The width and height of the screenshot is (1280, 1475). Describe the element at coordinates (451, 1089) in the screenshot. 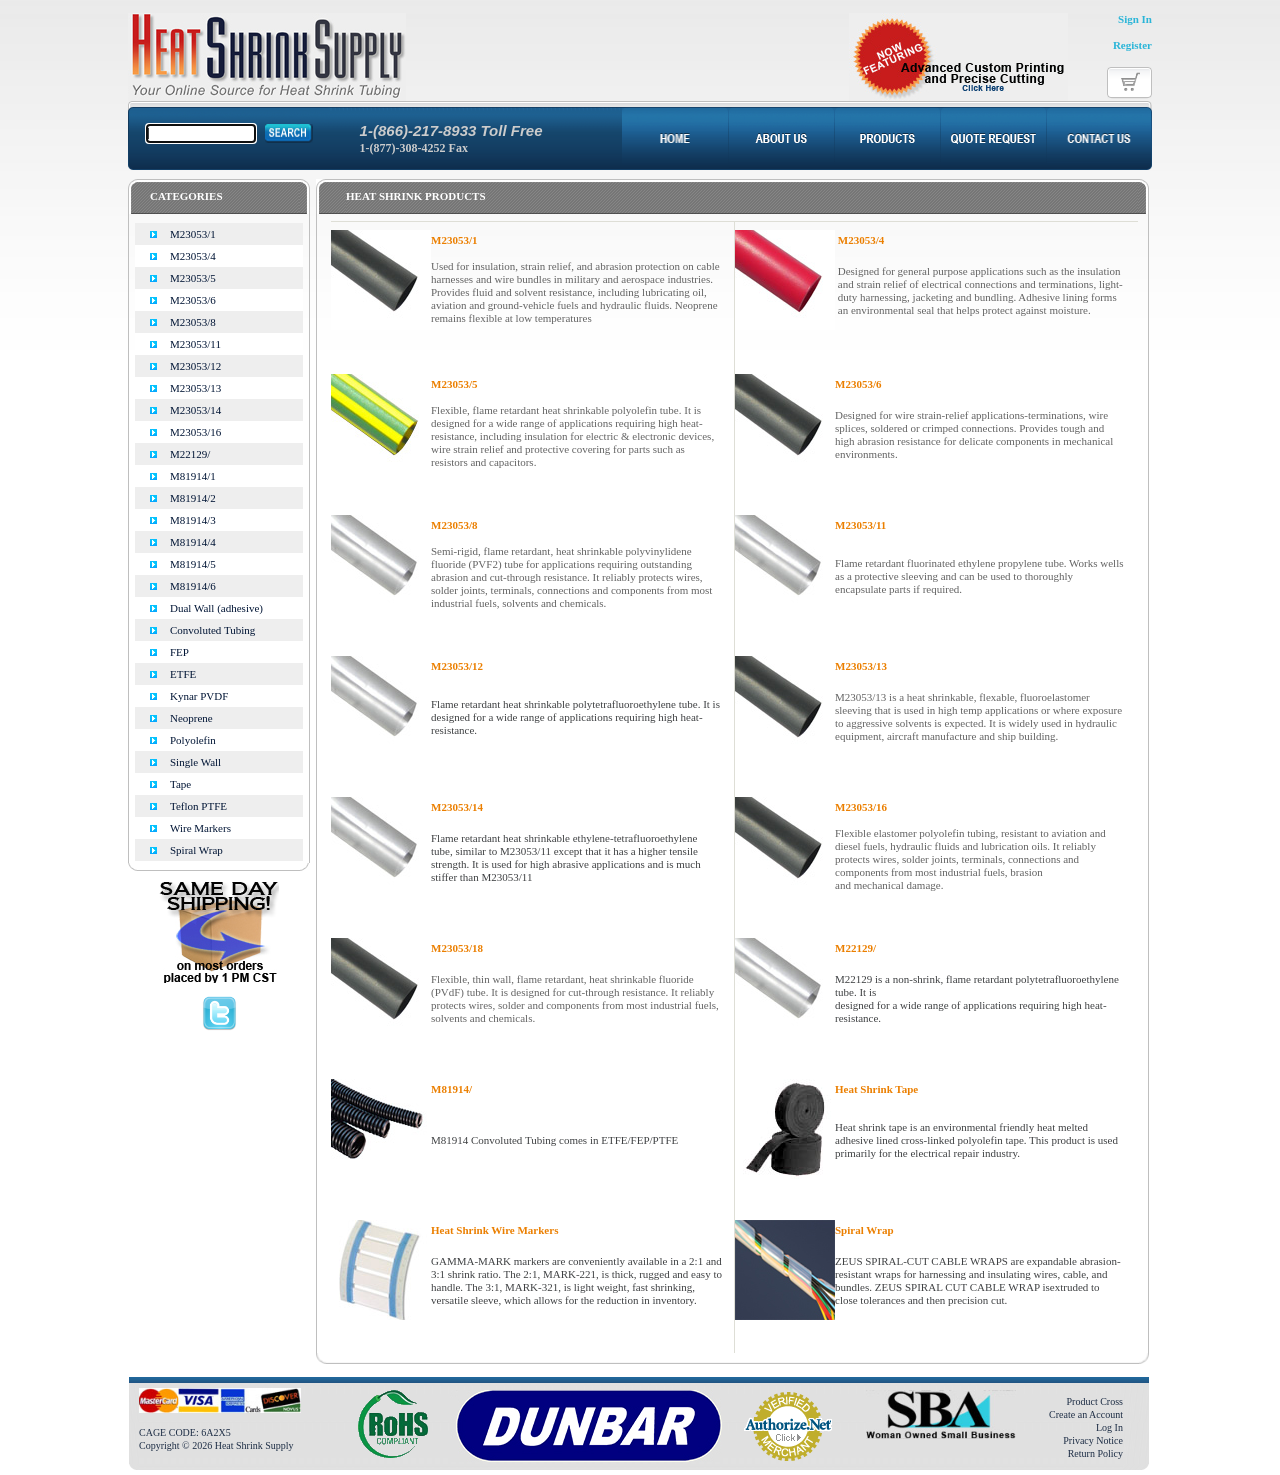

I see `M81914/` at that location.